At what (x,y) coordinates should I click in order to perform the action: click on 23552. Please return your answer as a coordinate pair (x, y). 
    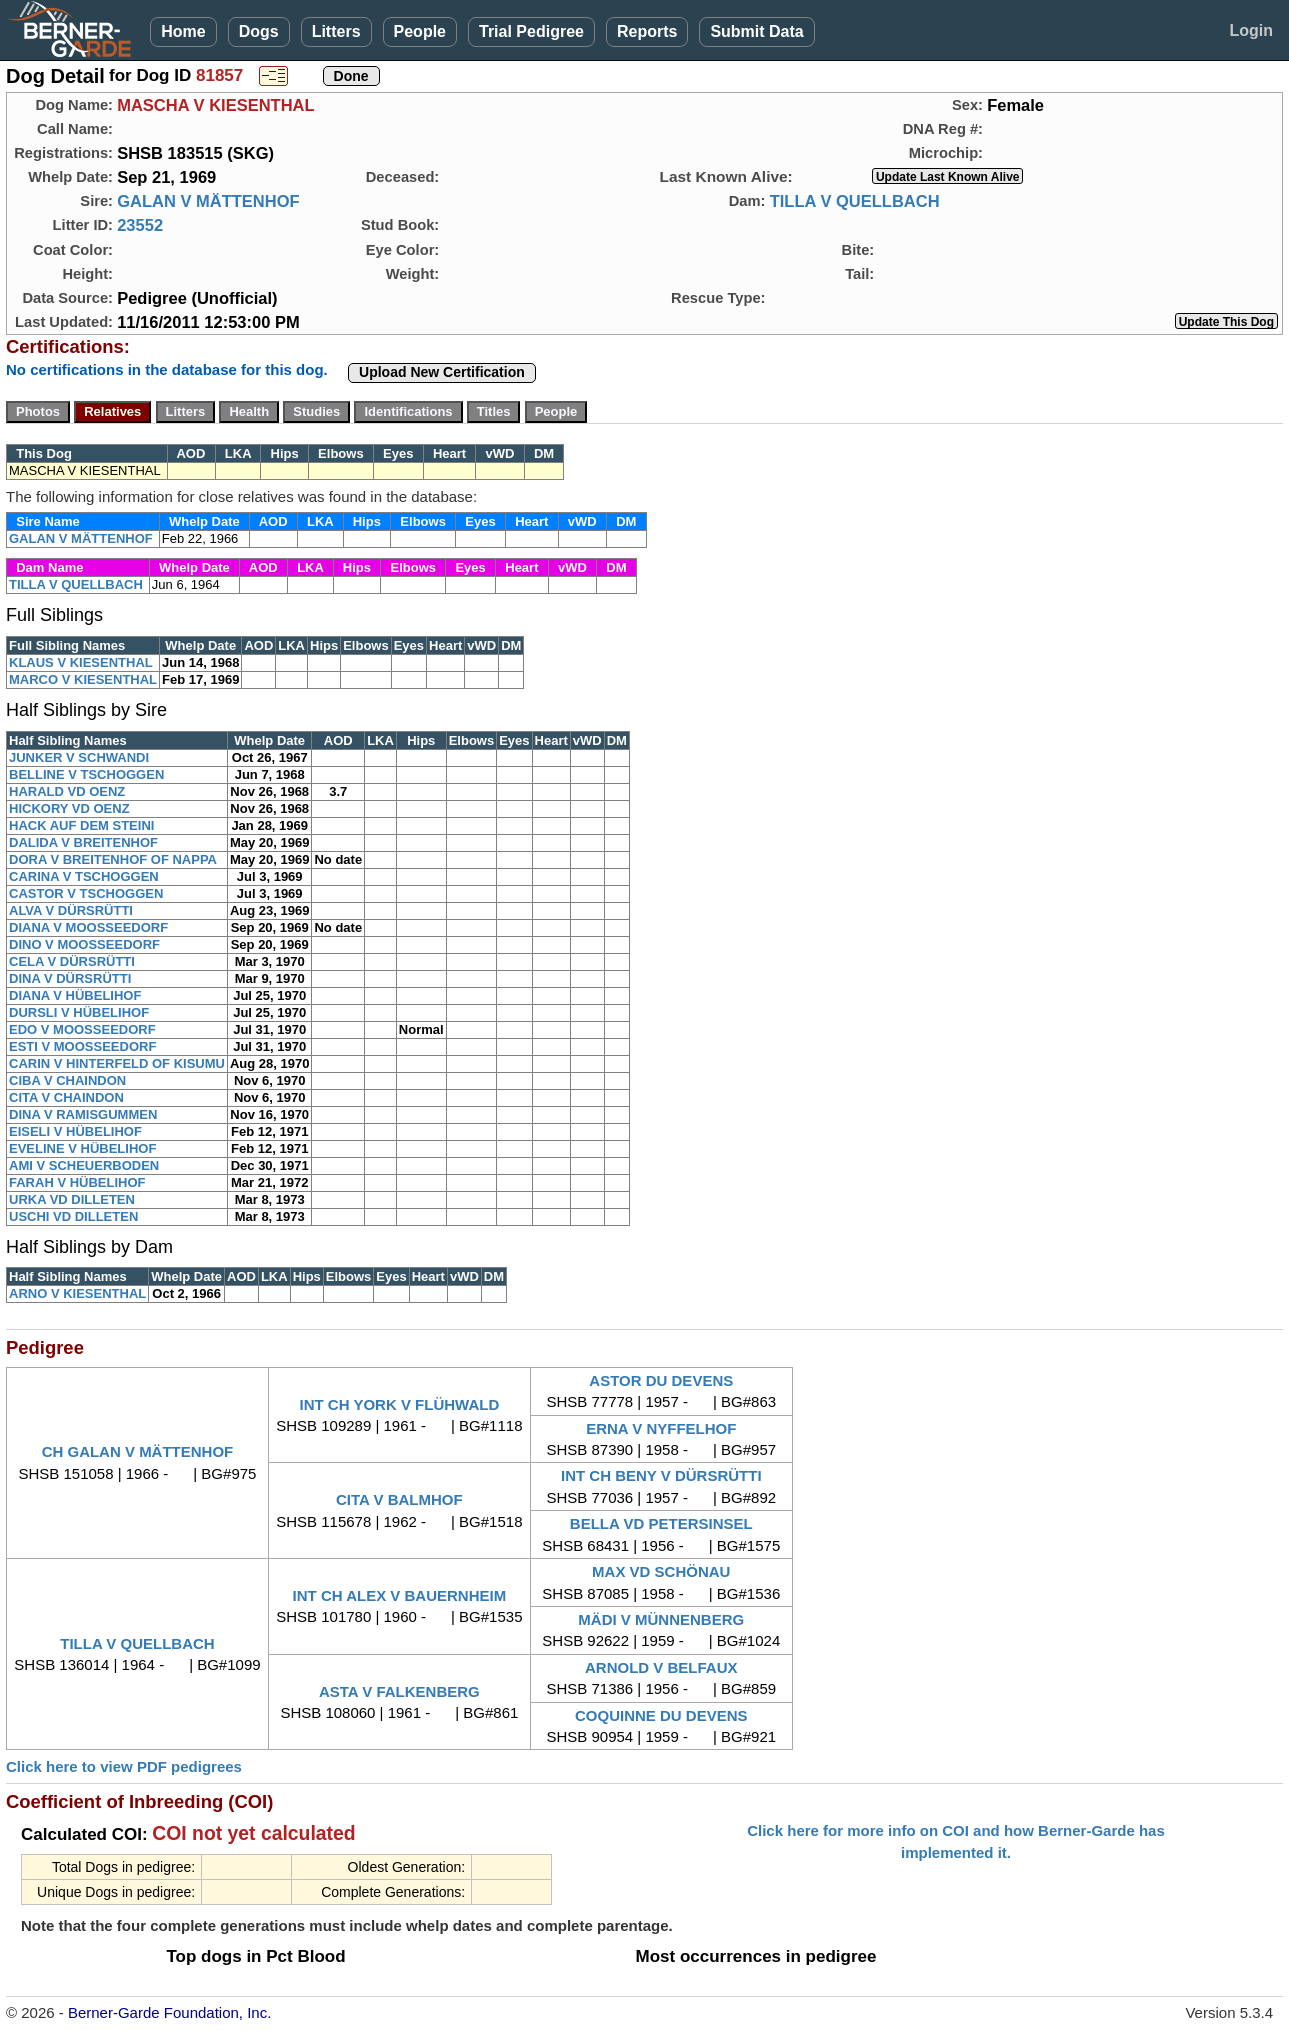
    Looking at the image, I should click on (140, 225).